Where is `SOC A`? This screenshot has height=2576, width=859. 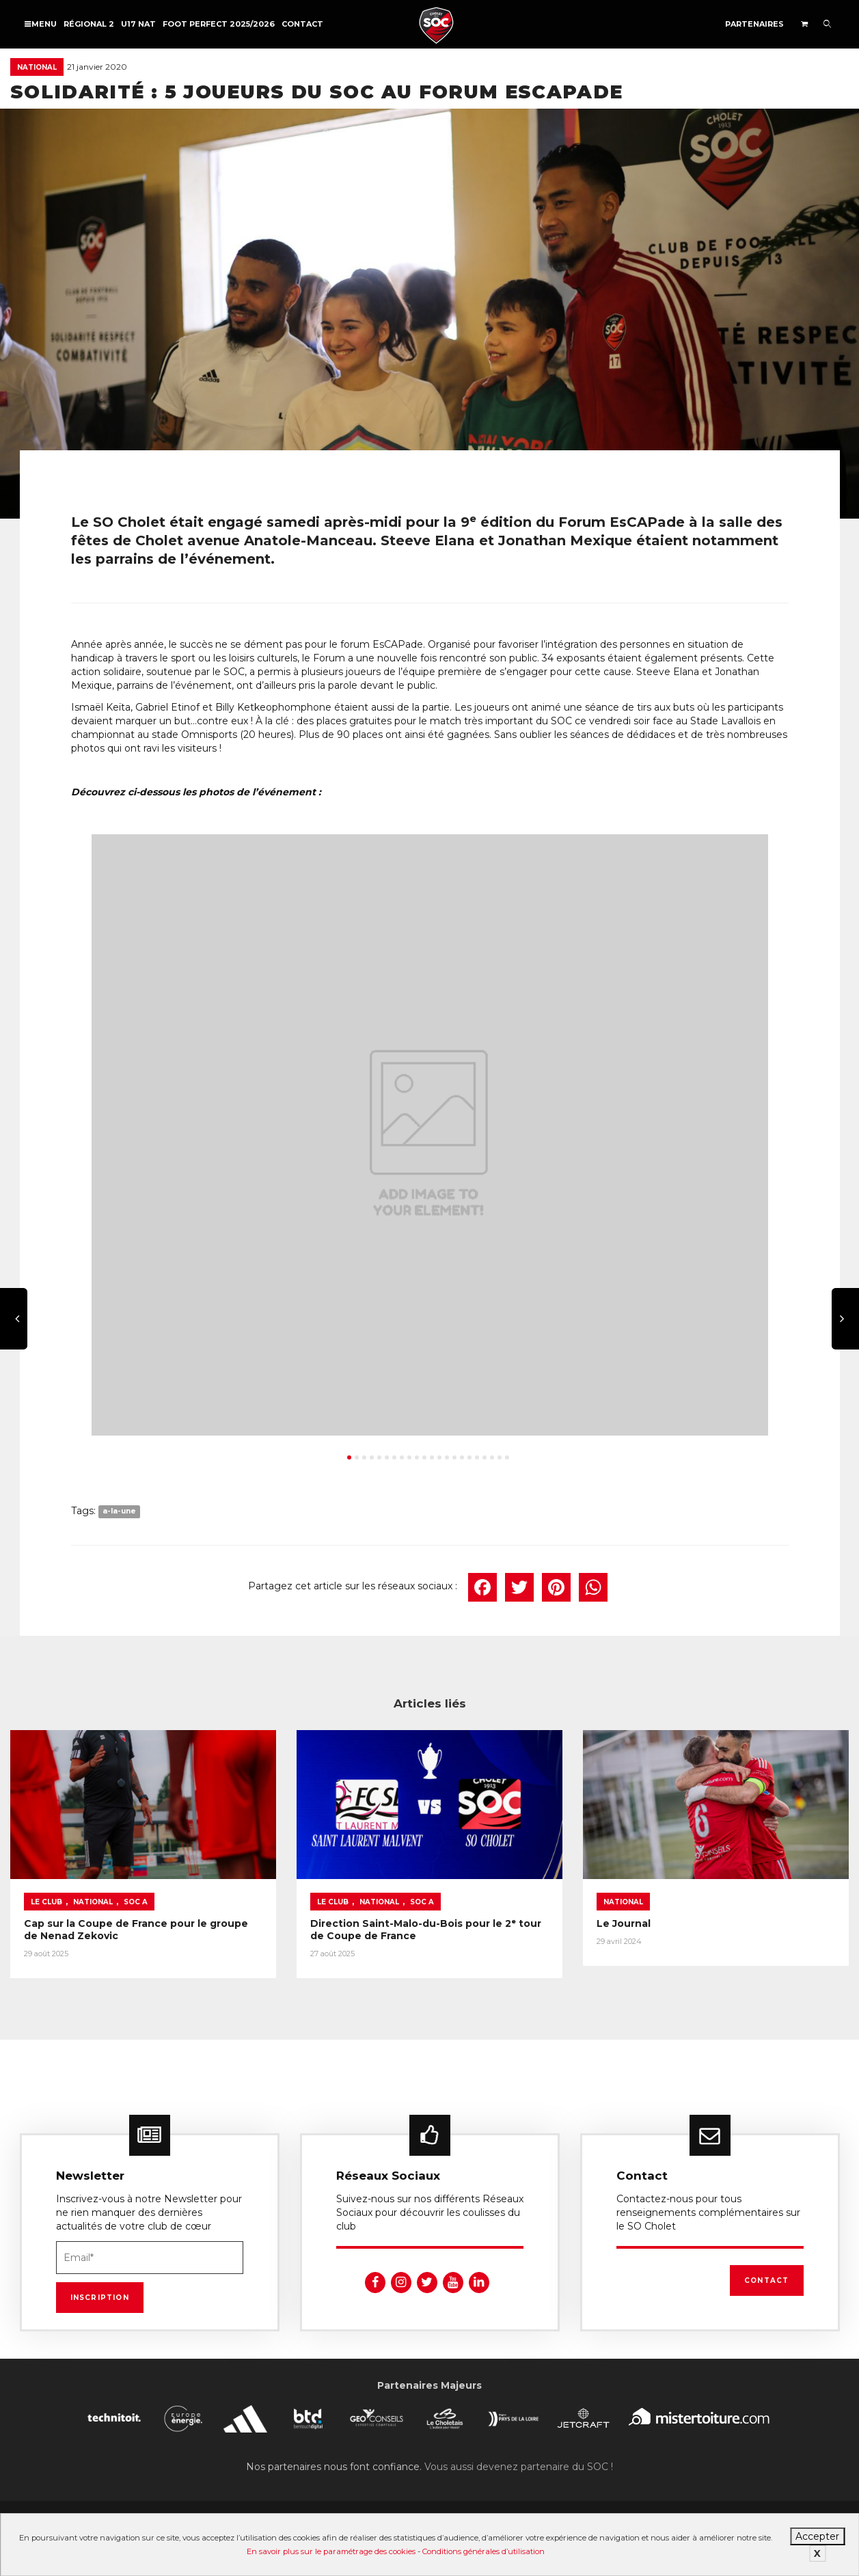 SOC A is located at coordinates (136, 1901).